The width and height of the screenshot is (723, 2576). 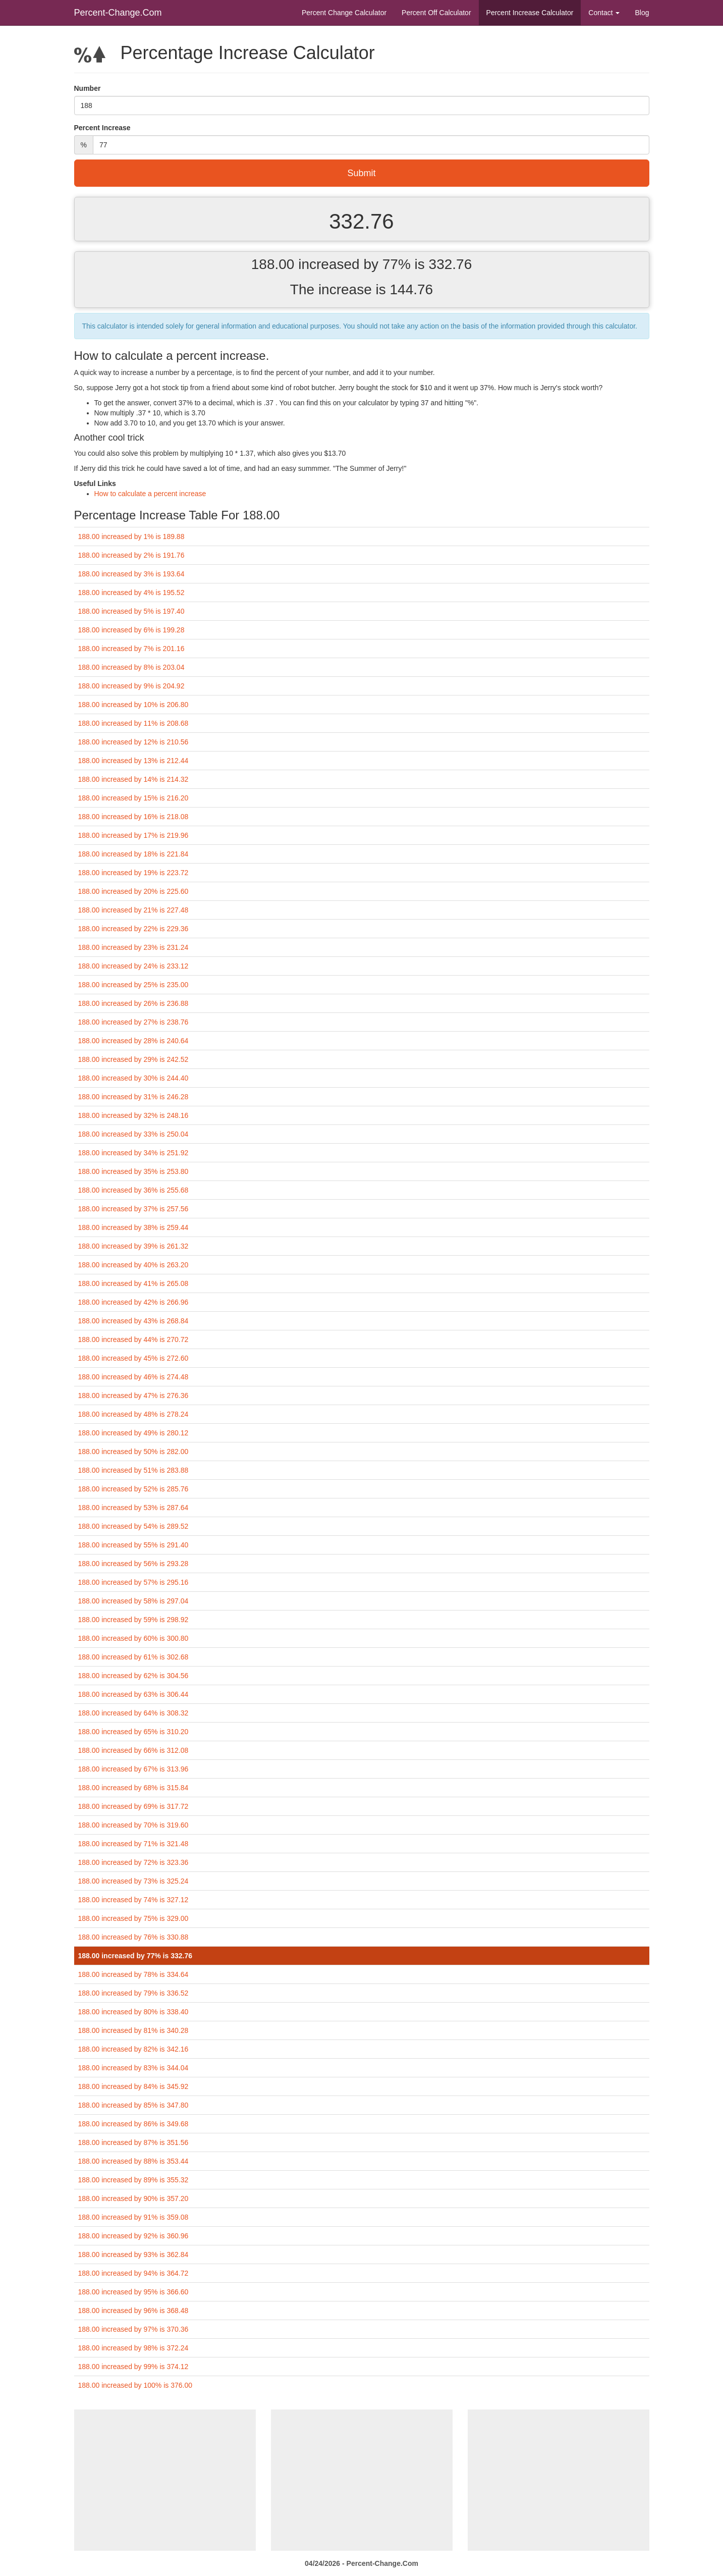 I want to click on 188.00 increased by 87% is 351.56, so click(x=133, y=2142).